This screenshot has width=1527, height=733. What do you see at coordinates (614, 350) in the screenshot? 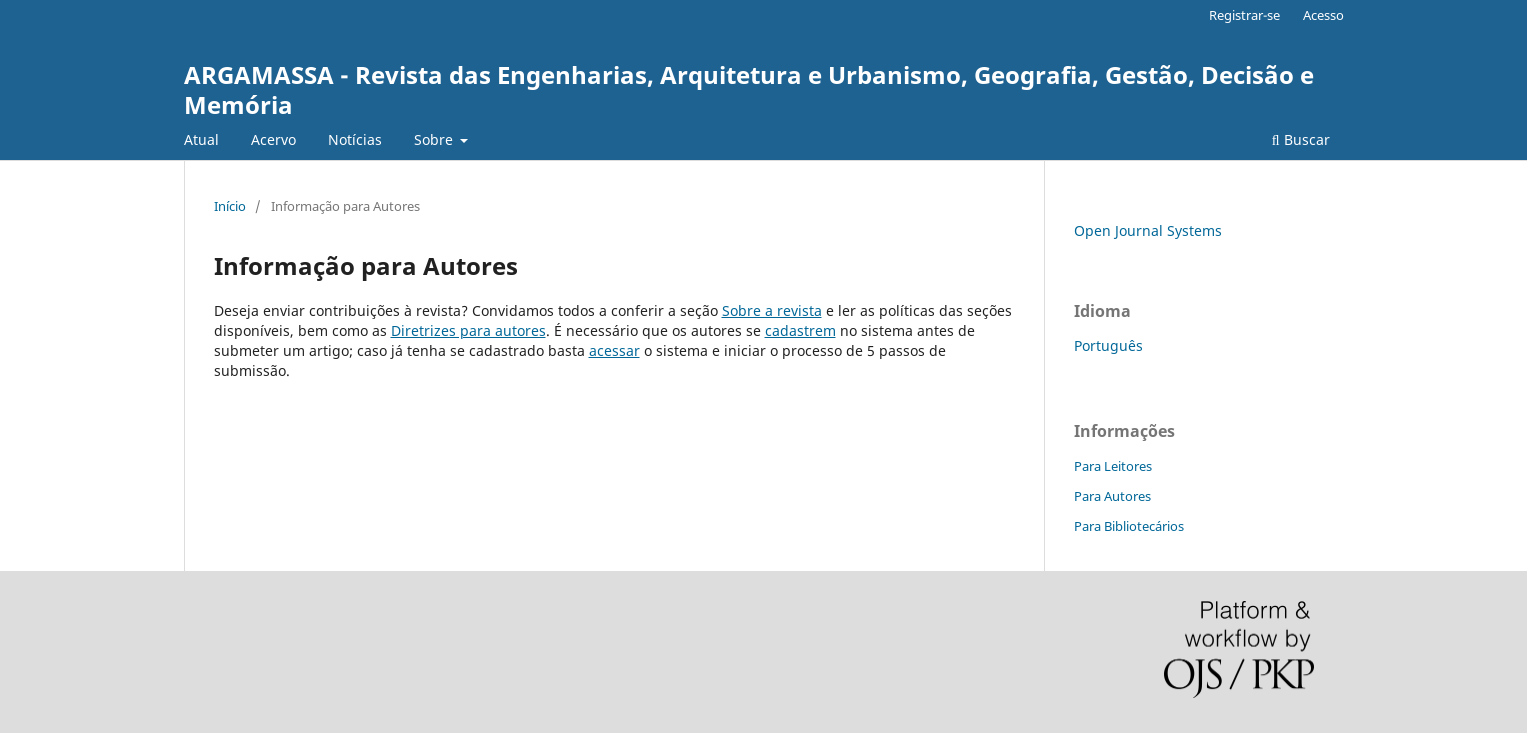
I see `acessar` at bounding box center [614, 350].